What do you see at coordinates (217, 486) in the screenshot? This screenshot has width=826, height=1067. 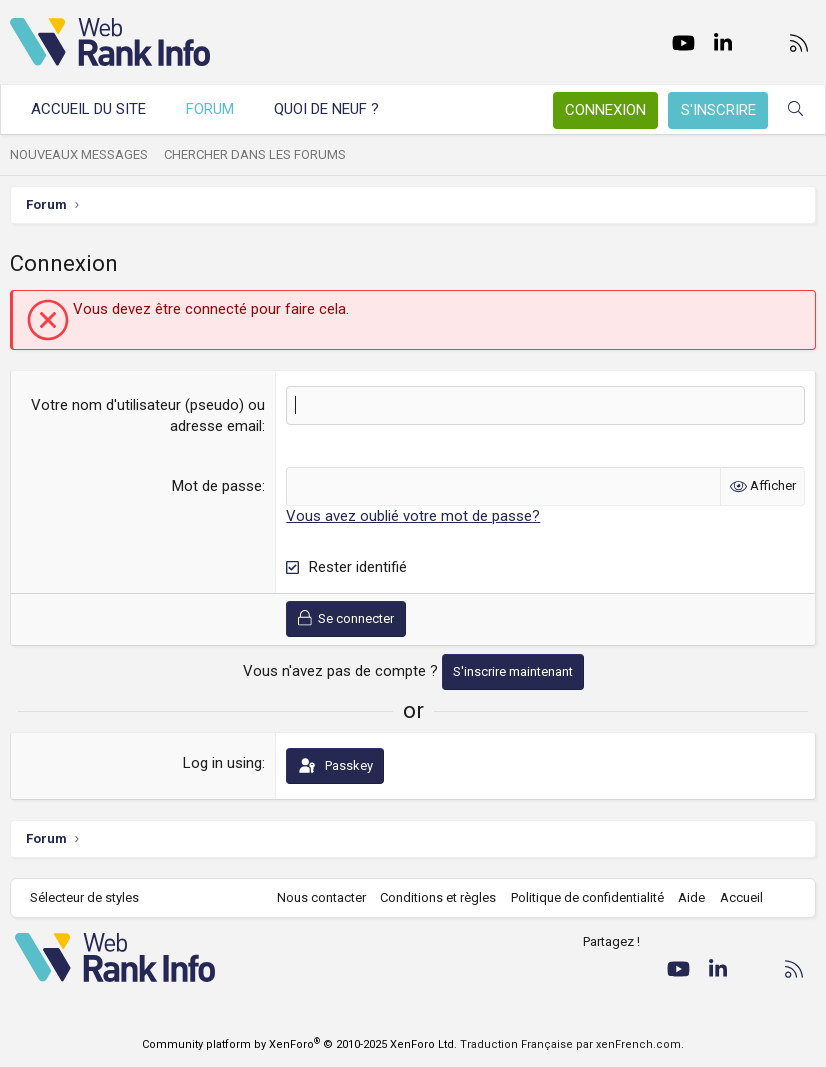 I see `Mot de passe` at bounding box center [217, 486].